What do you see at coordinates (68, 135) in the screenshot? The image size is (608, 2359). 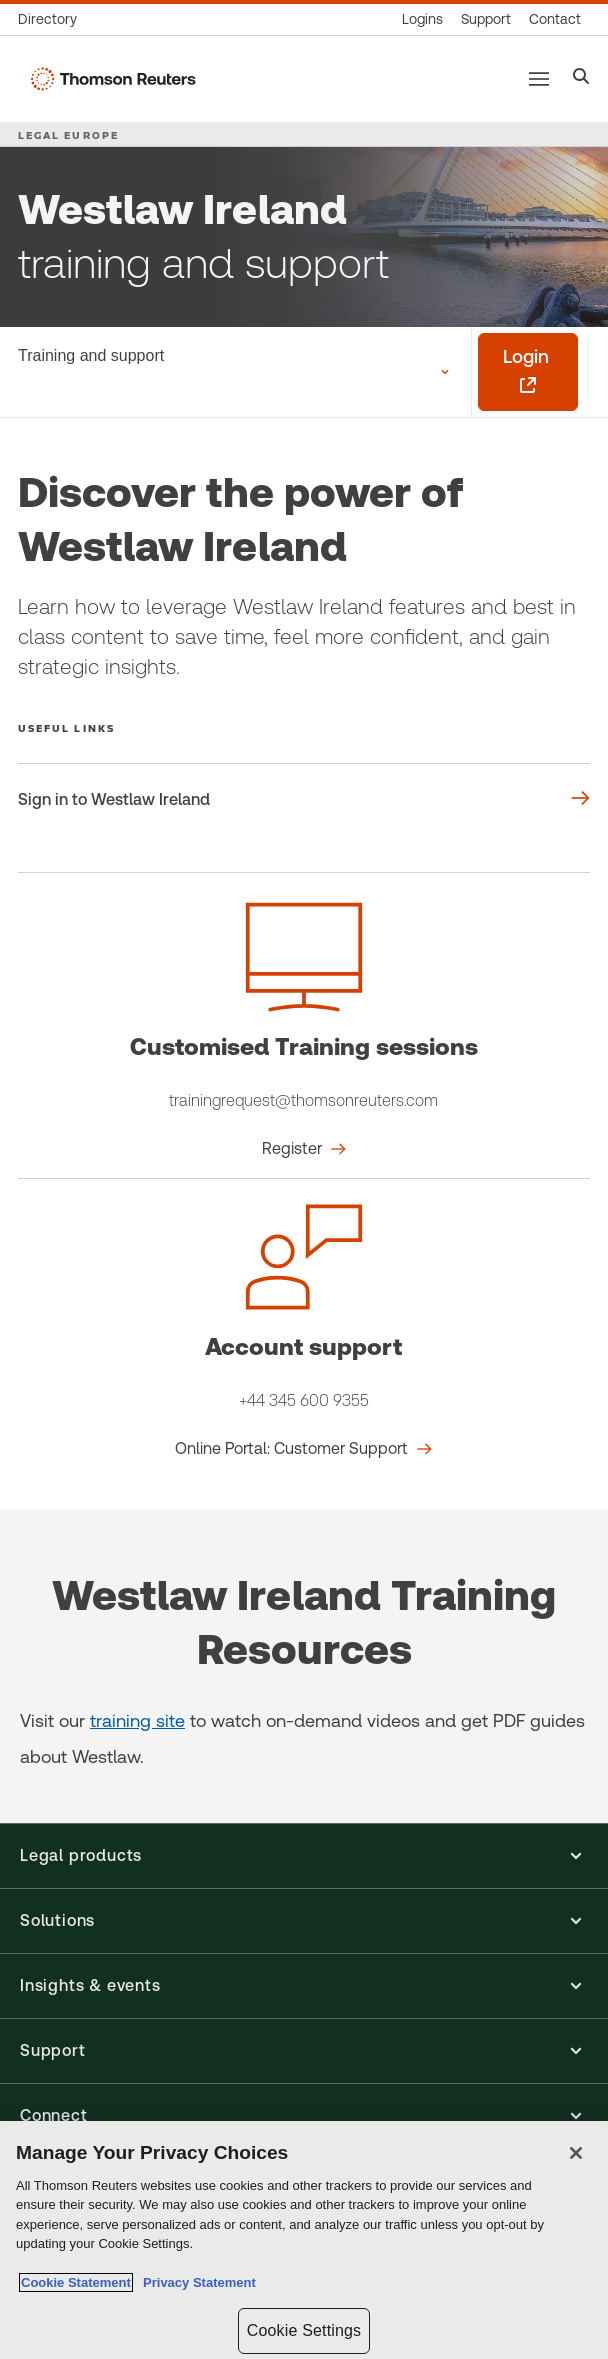 I see `LEGAL EUROPE` at bounding box center [68, 135].